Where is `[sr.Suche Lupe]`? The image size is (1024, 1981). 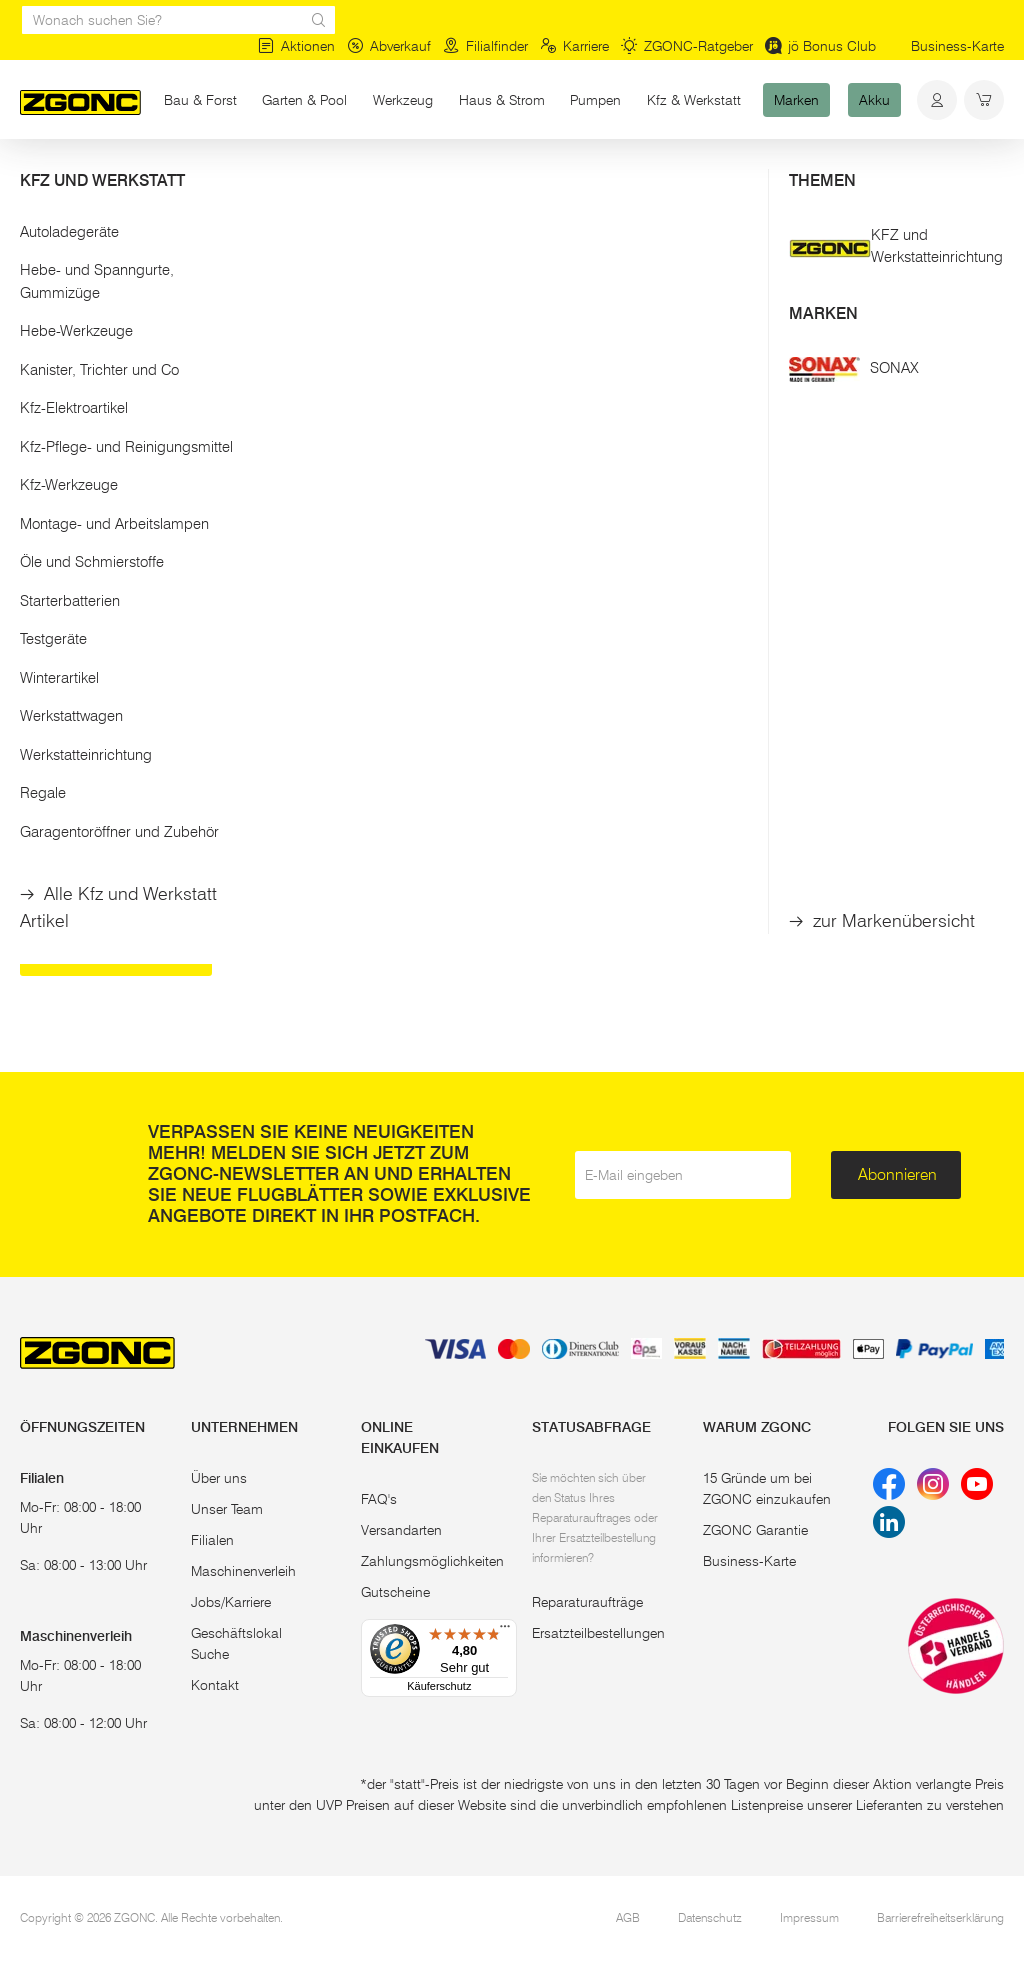 [sr.Suche Lupe] is located at coordinates (319, 20).